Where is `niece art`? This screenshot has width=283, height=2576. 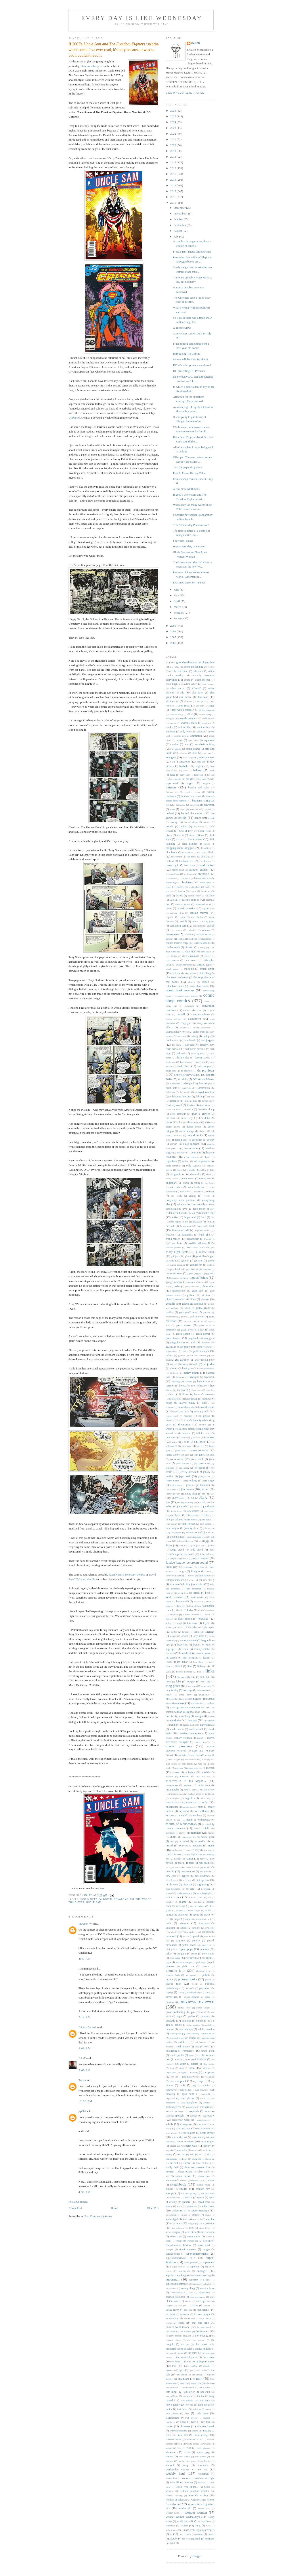
niece art is located at coordinates (187, 1884).